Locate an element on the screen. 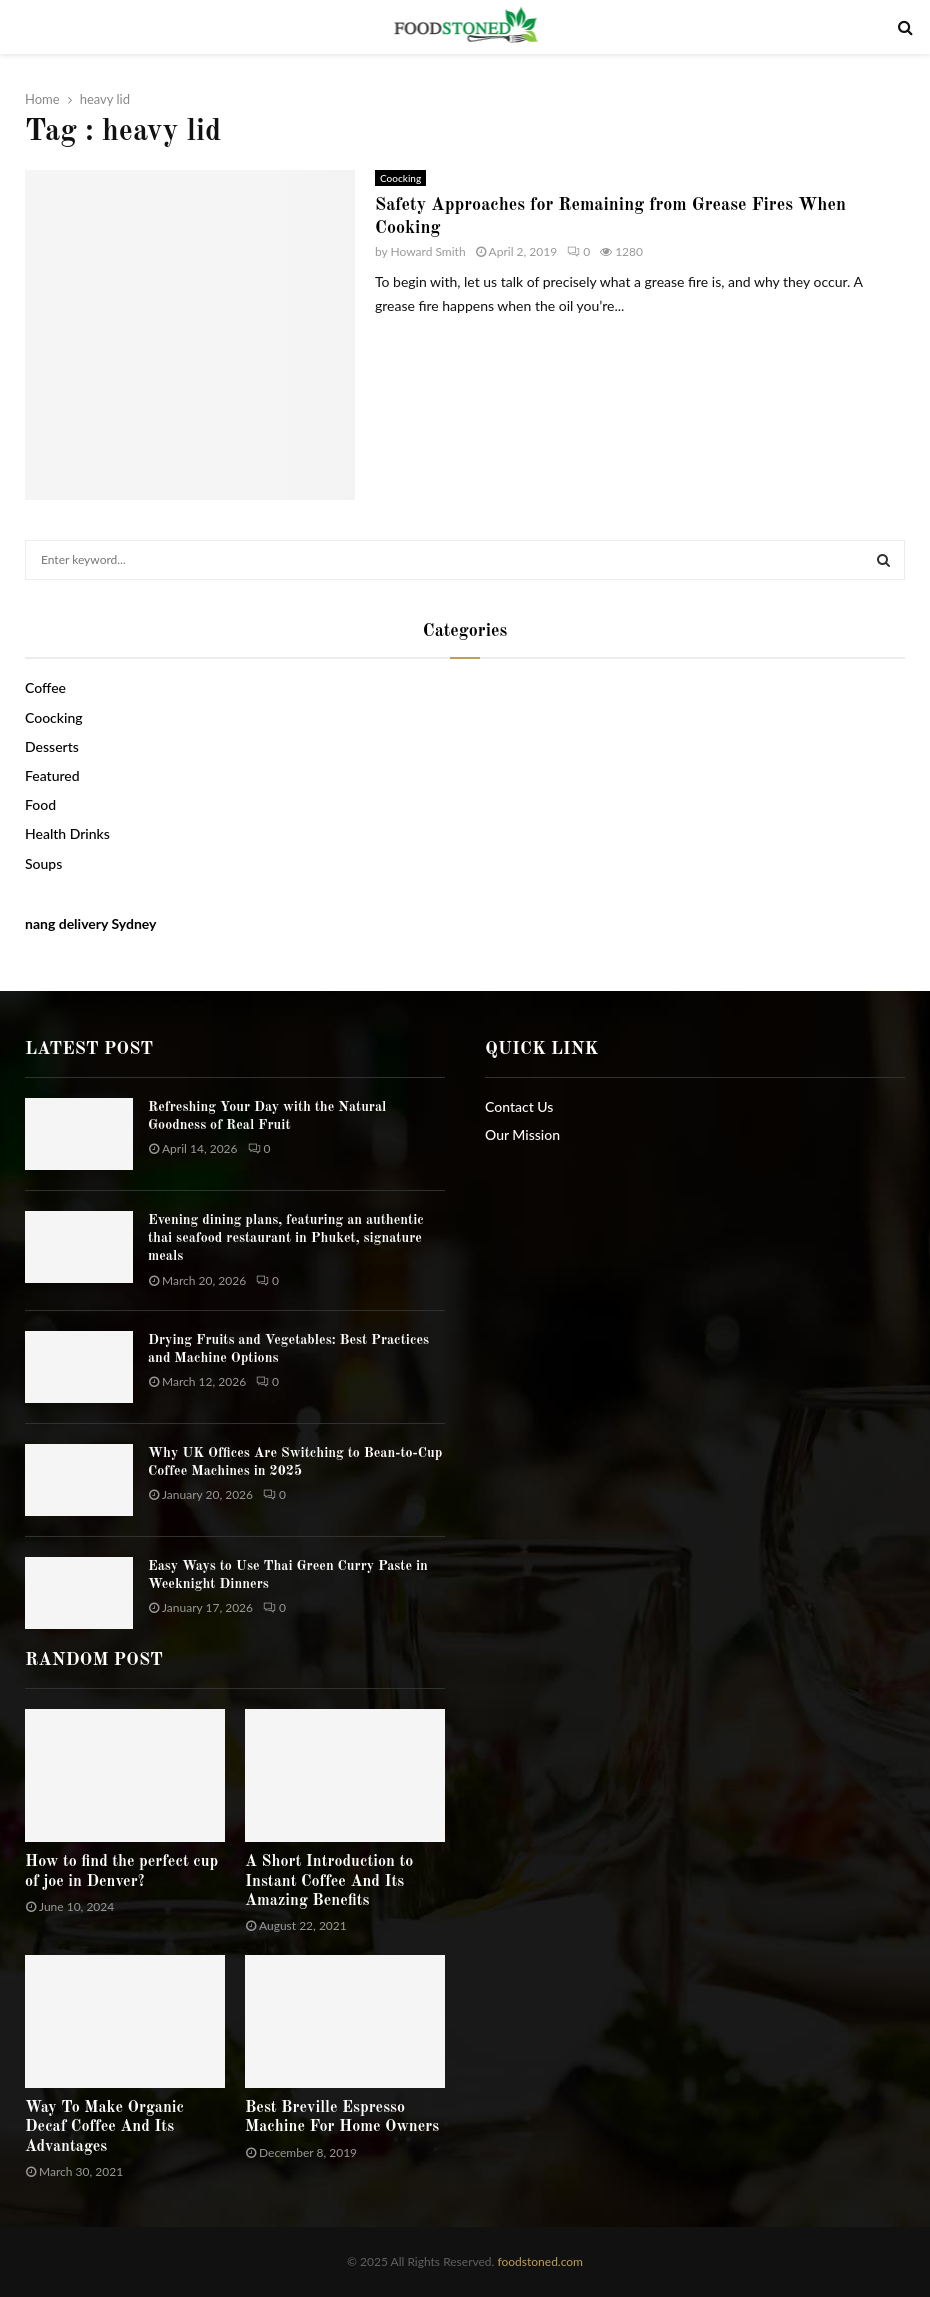 The width and height of the screenshot is (930, 2297). Way To Make Organic Decaf Coffee And Its Advantages is located at coordinates (104, 2127).